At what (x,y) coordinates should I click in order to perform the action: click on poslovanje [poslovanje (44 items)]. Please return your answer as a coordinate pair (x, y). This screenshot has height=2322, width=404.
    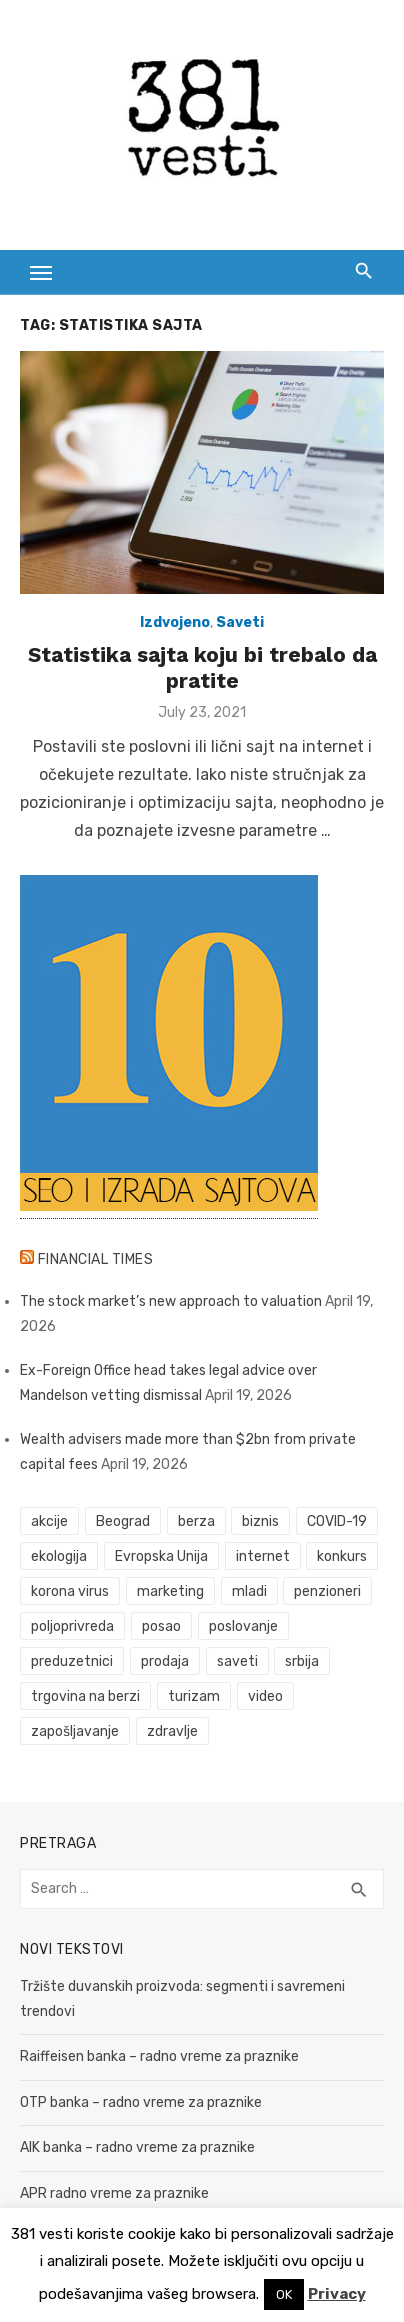
    Looking at the image, I should click on (243, 1626).